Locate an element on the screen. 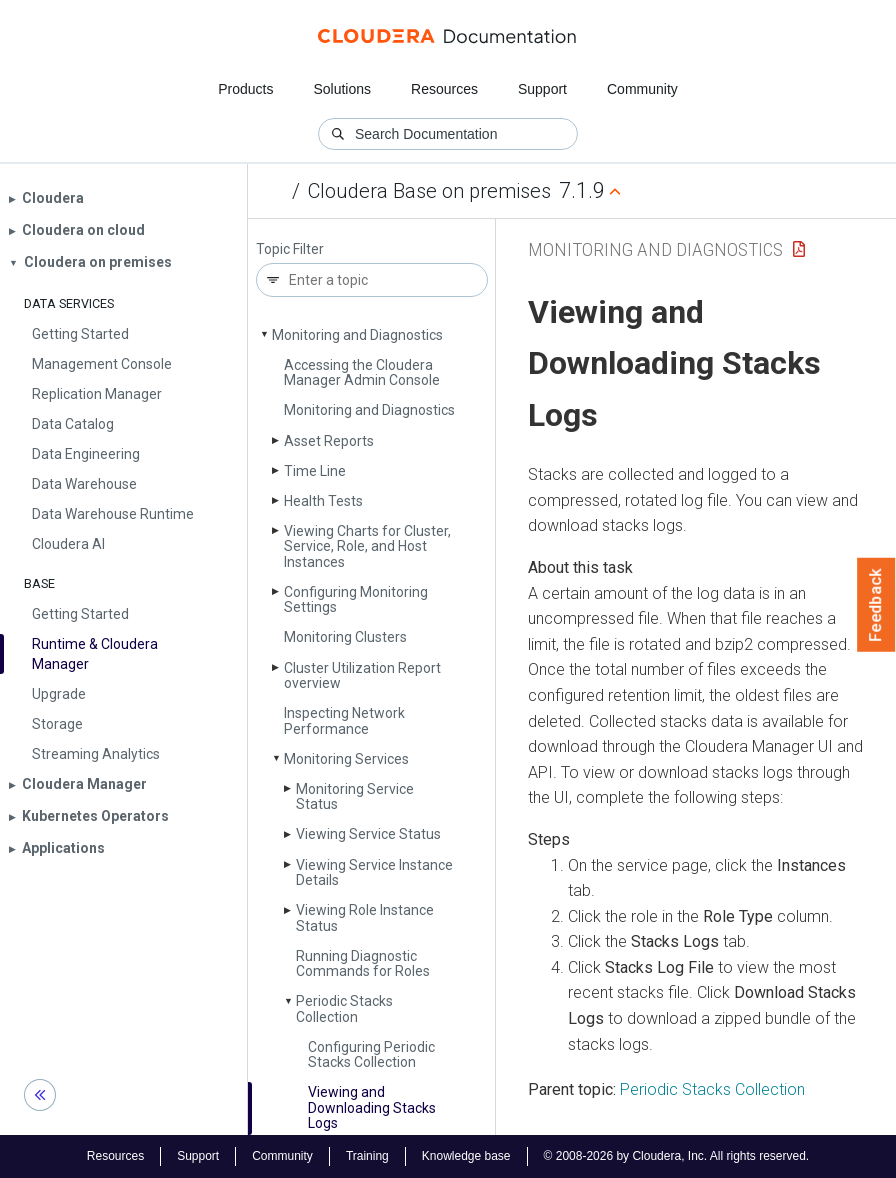 This screenshot has width=896, height=1178. Monitoring and Diagnostics is located at coordinates (357, 335).